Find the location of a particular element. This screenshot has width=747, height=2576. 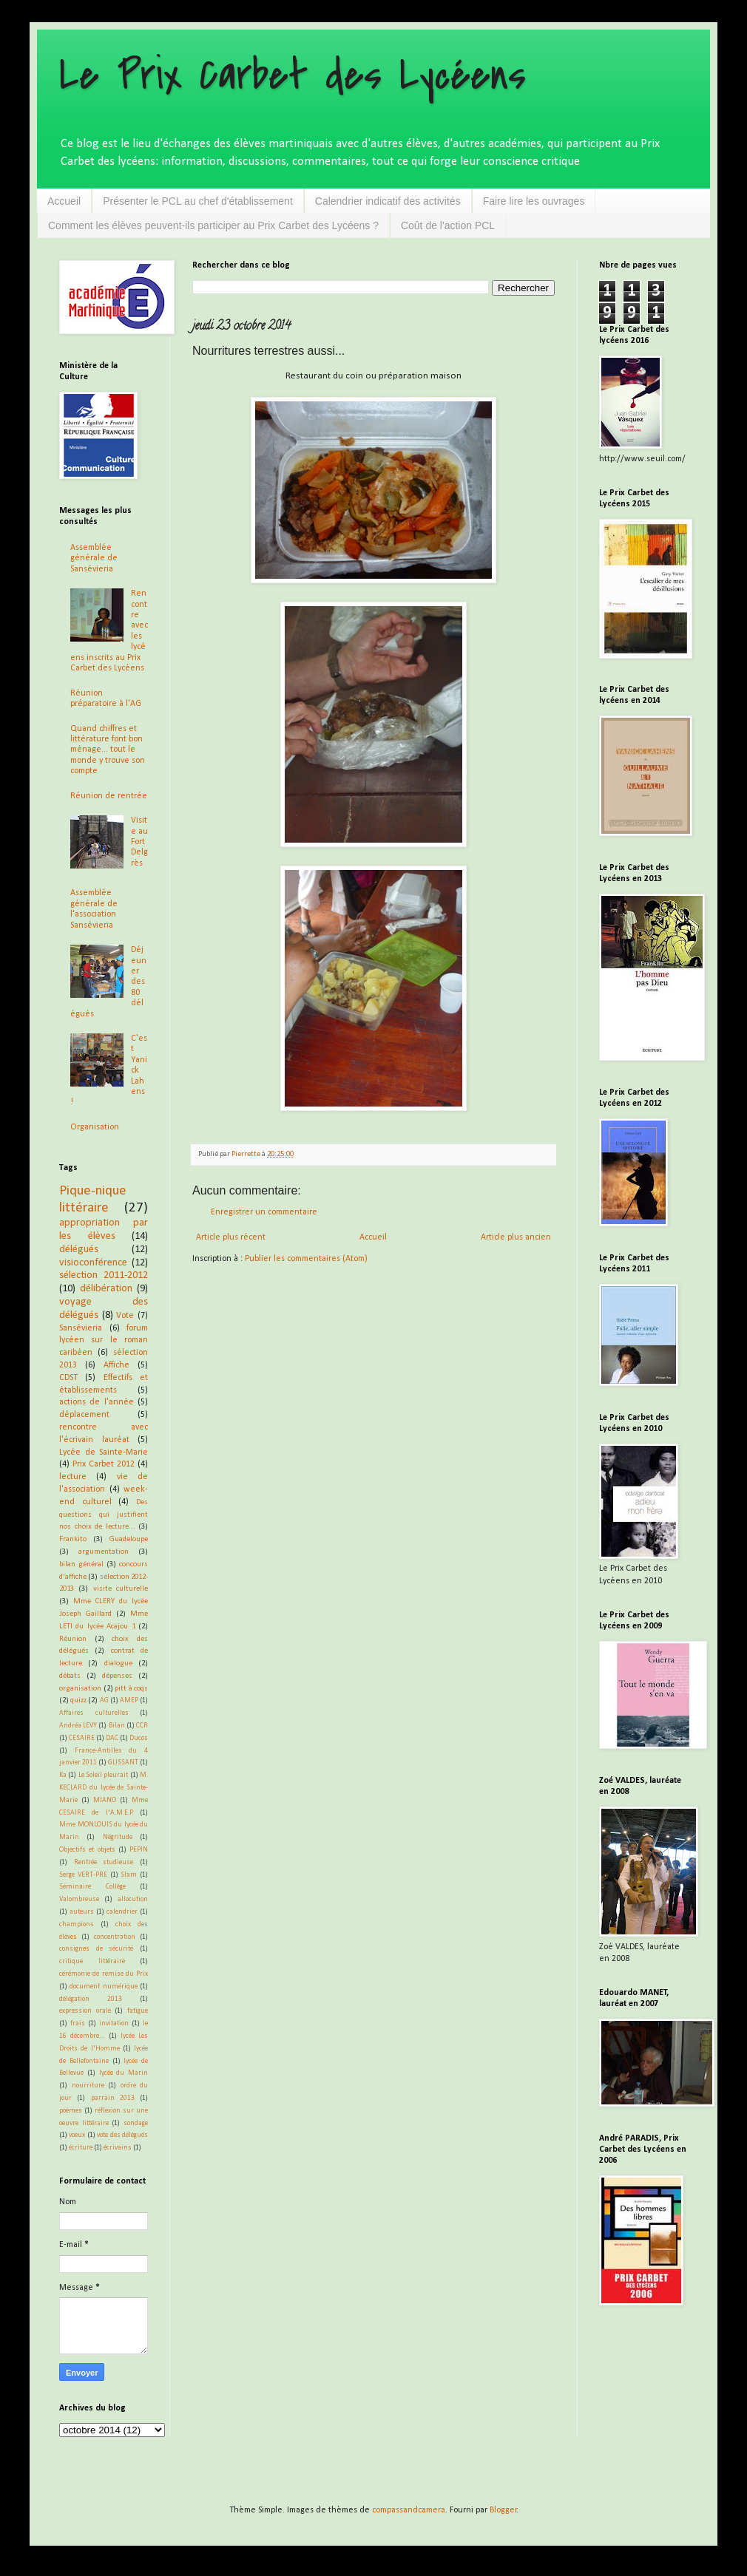

Organisation is located at coordinates (94, 1127).